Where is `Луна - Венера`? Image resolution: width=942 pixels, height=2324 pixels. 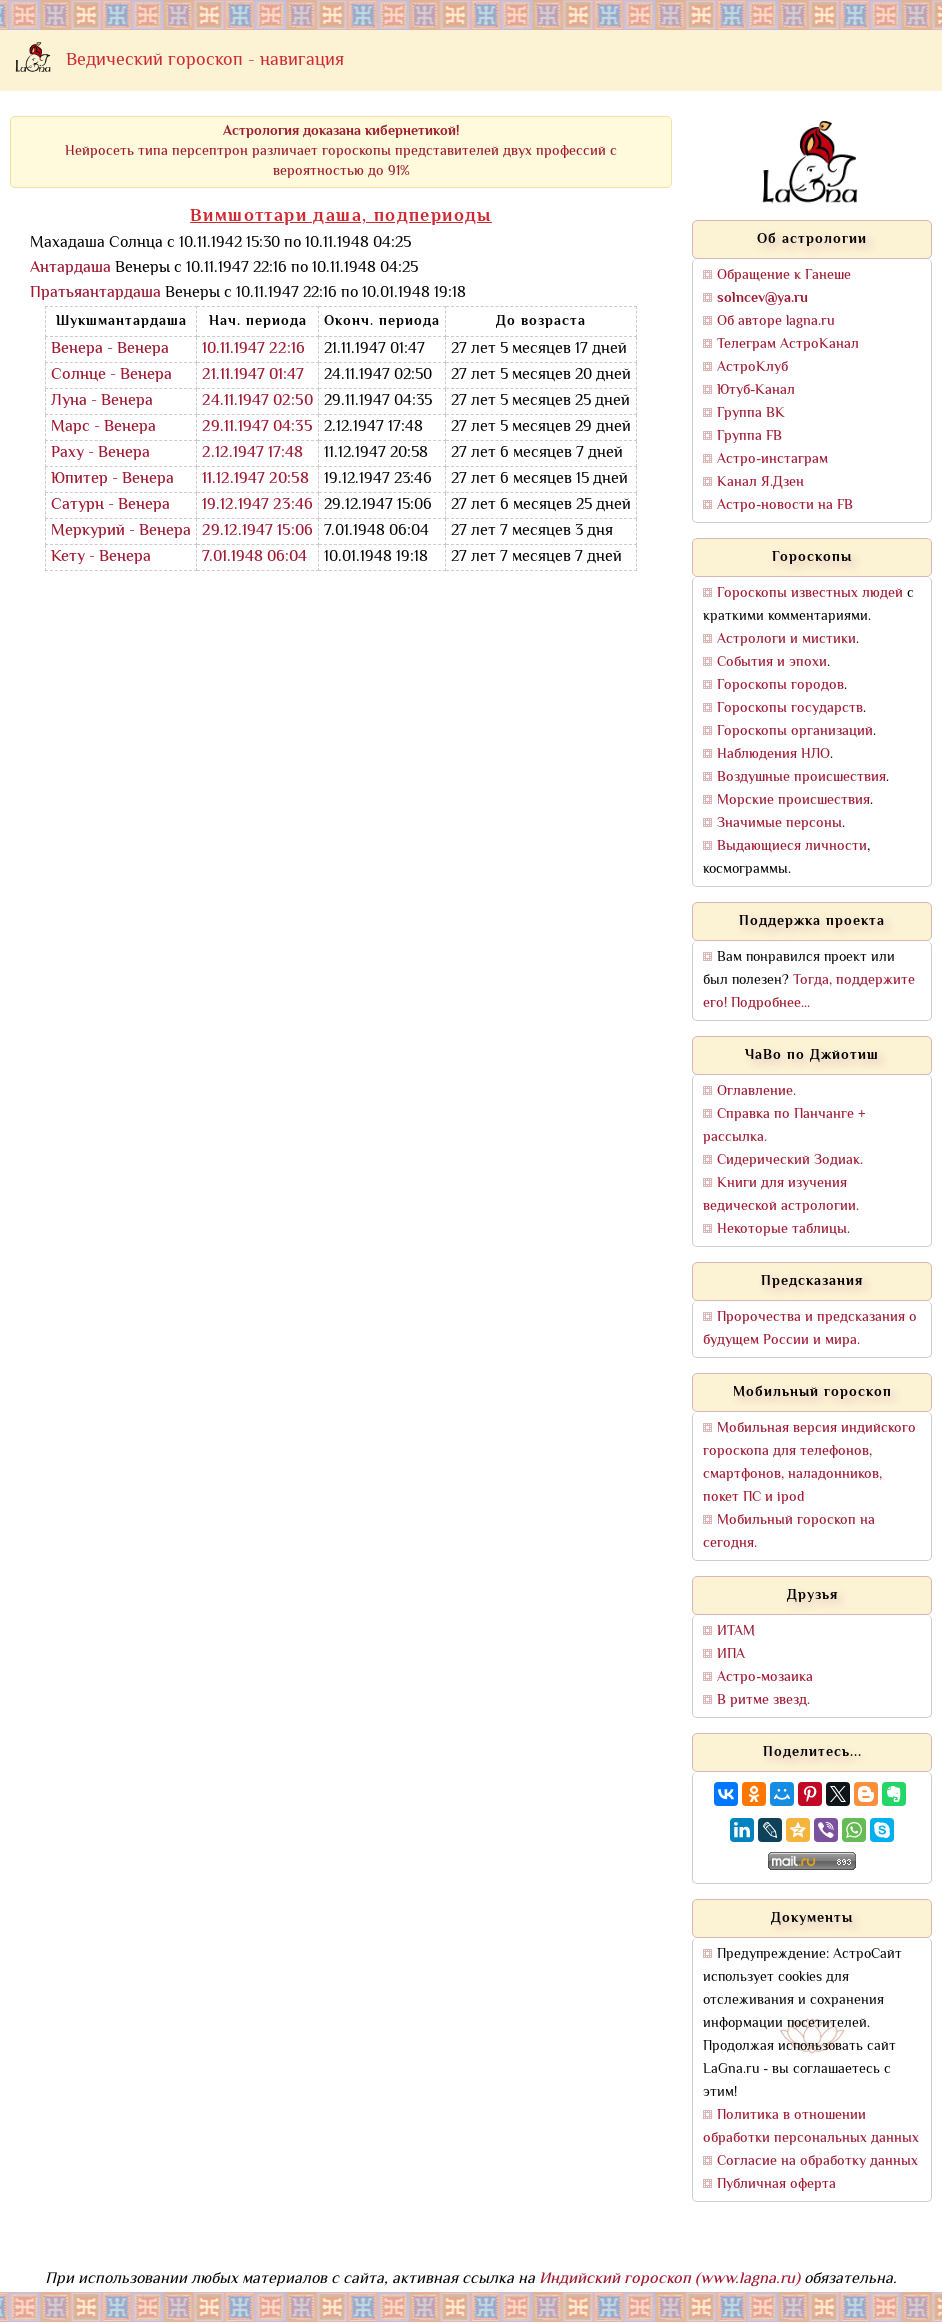 Луна - Венера is located at coordinates (102, 401).